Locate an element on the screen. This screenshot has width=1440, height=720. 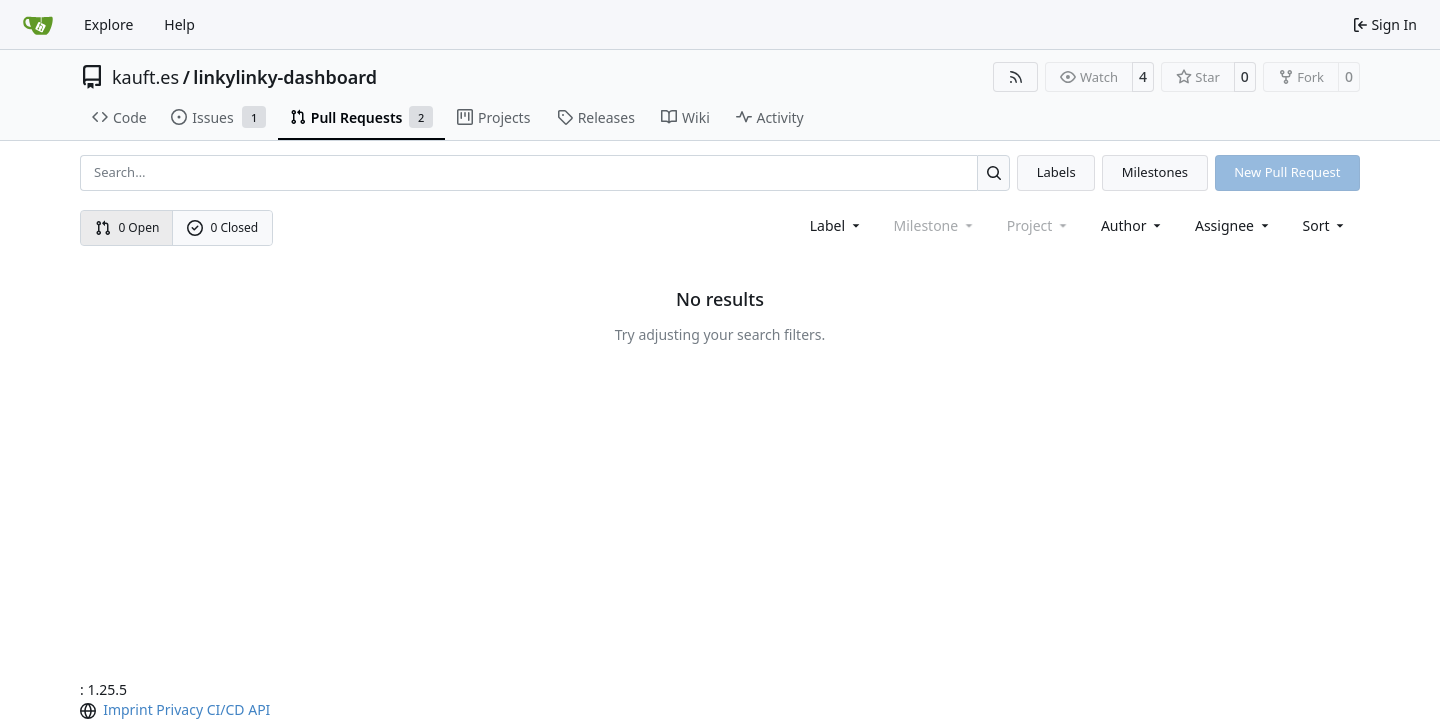
[RSS Feed] is located at coordinates (1016, 77).